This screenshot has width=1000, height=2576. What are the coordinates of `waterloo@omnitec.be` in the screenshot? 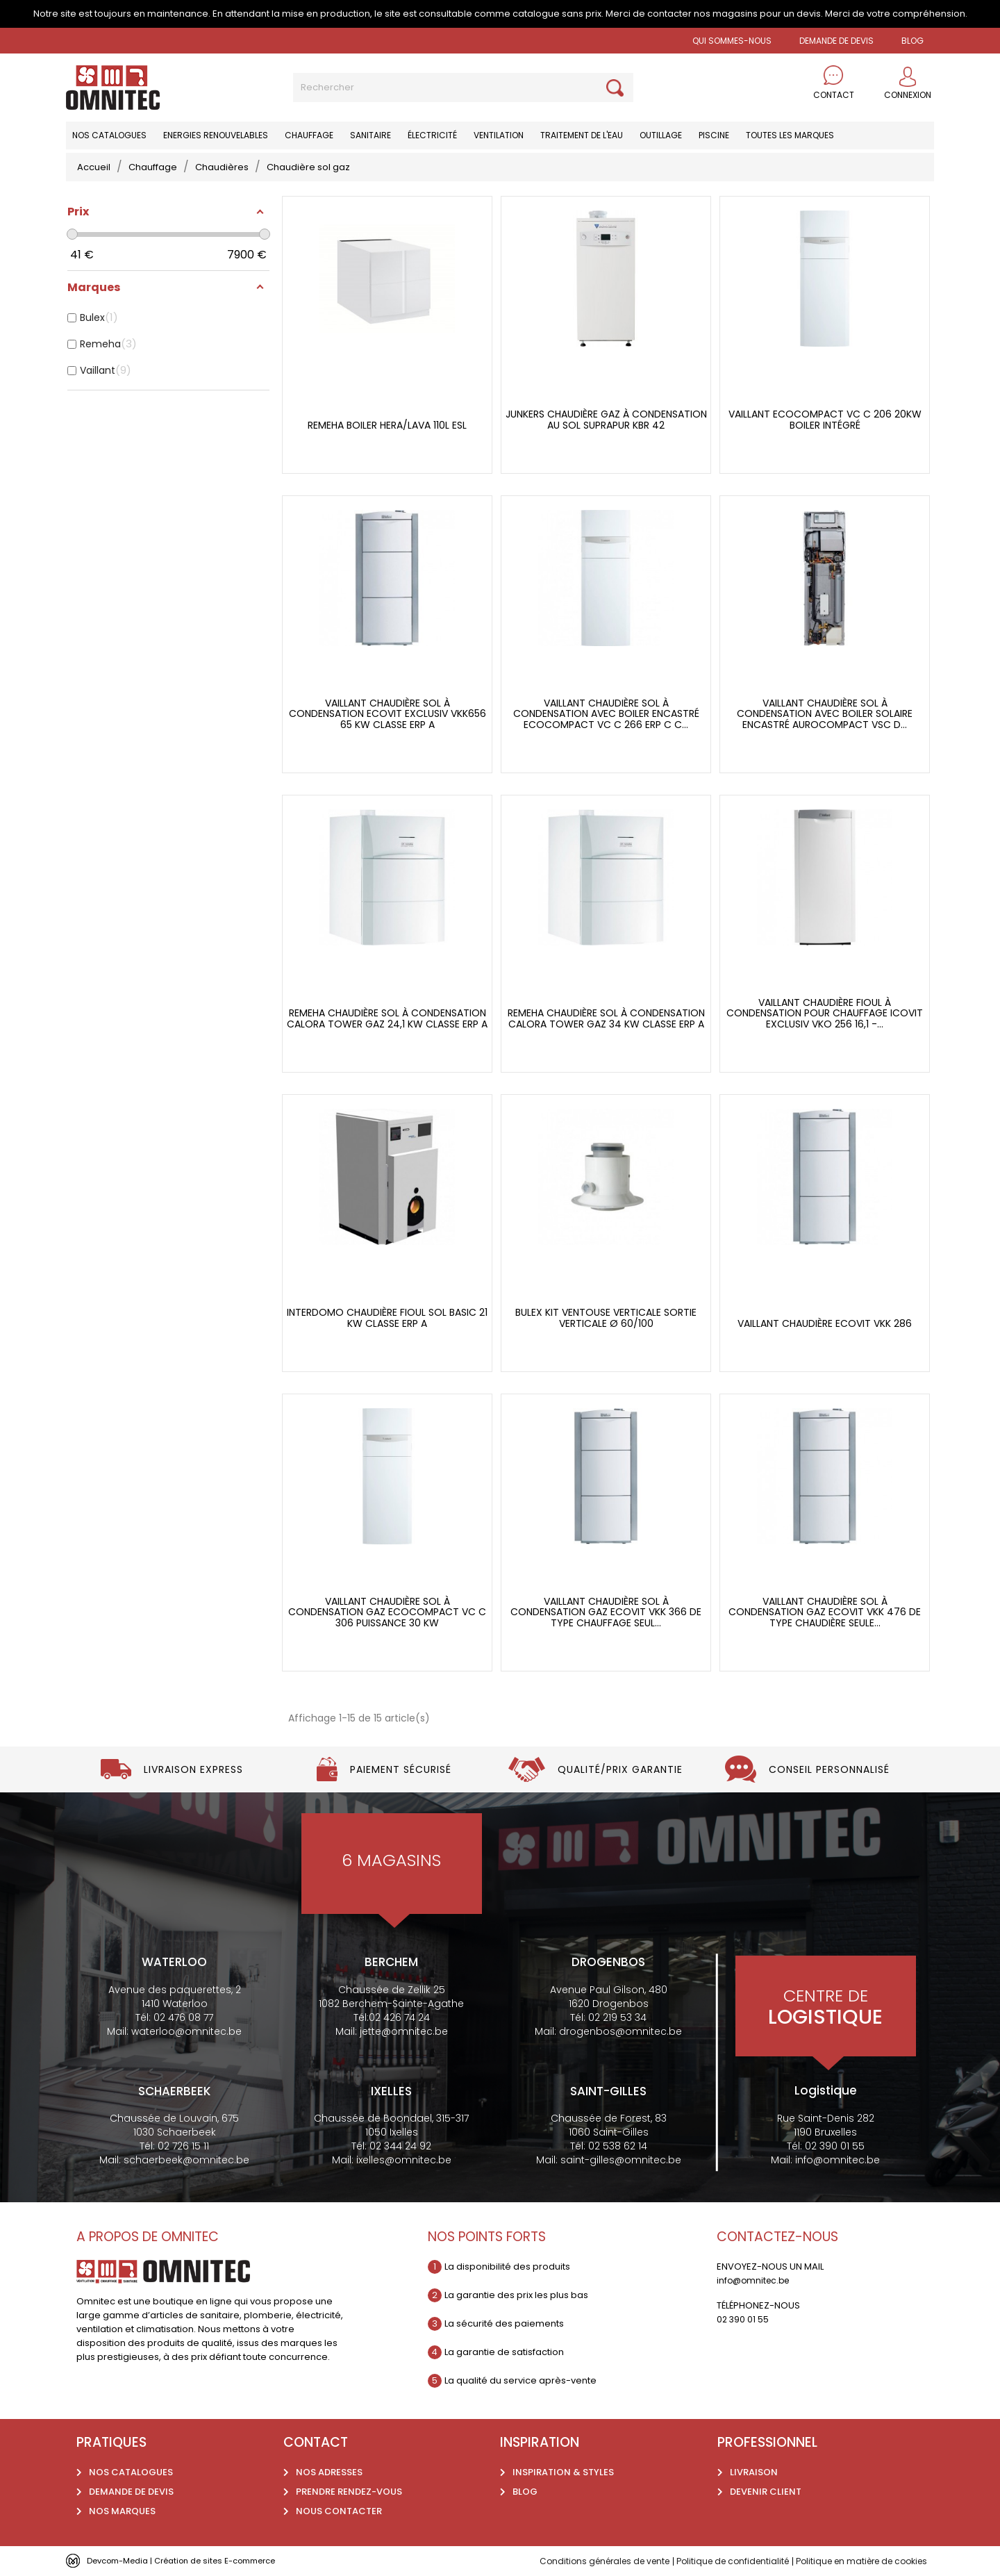 It's located at (186, 2031).